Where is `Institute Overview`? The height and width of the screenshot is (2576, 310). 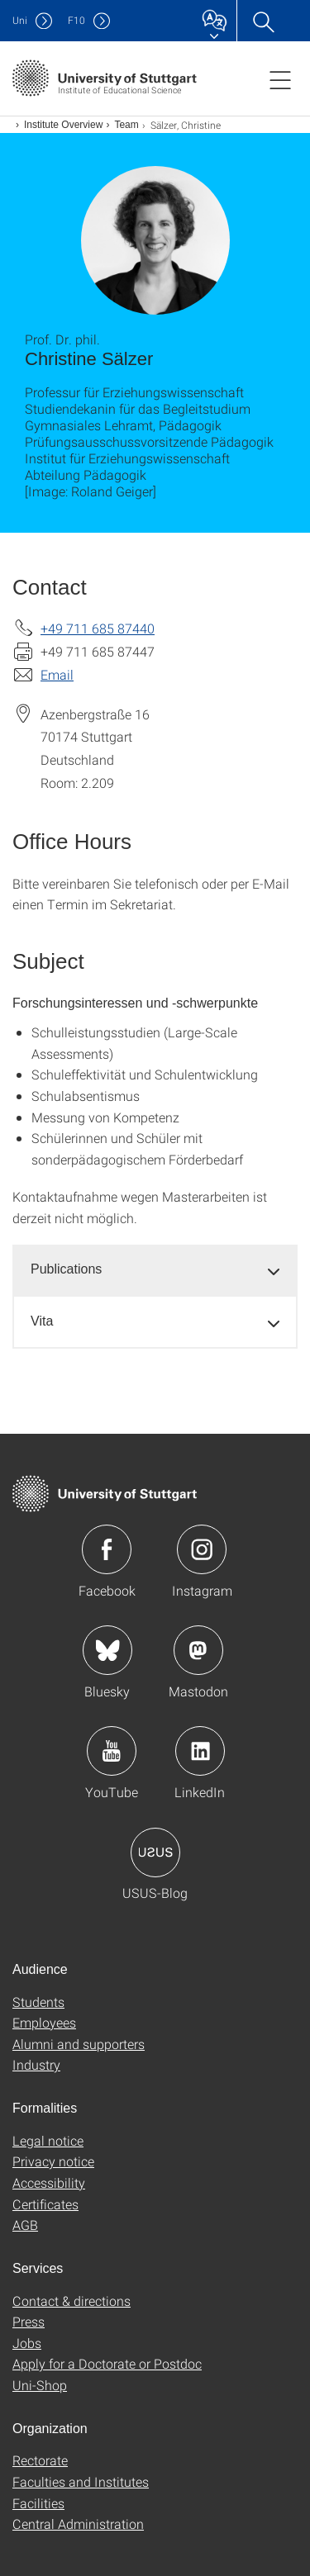
Institute Overview is located at coordinates (63, 124).